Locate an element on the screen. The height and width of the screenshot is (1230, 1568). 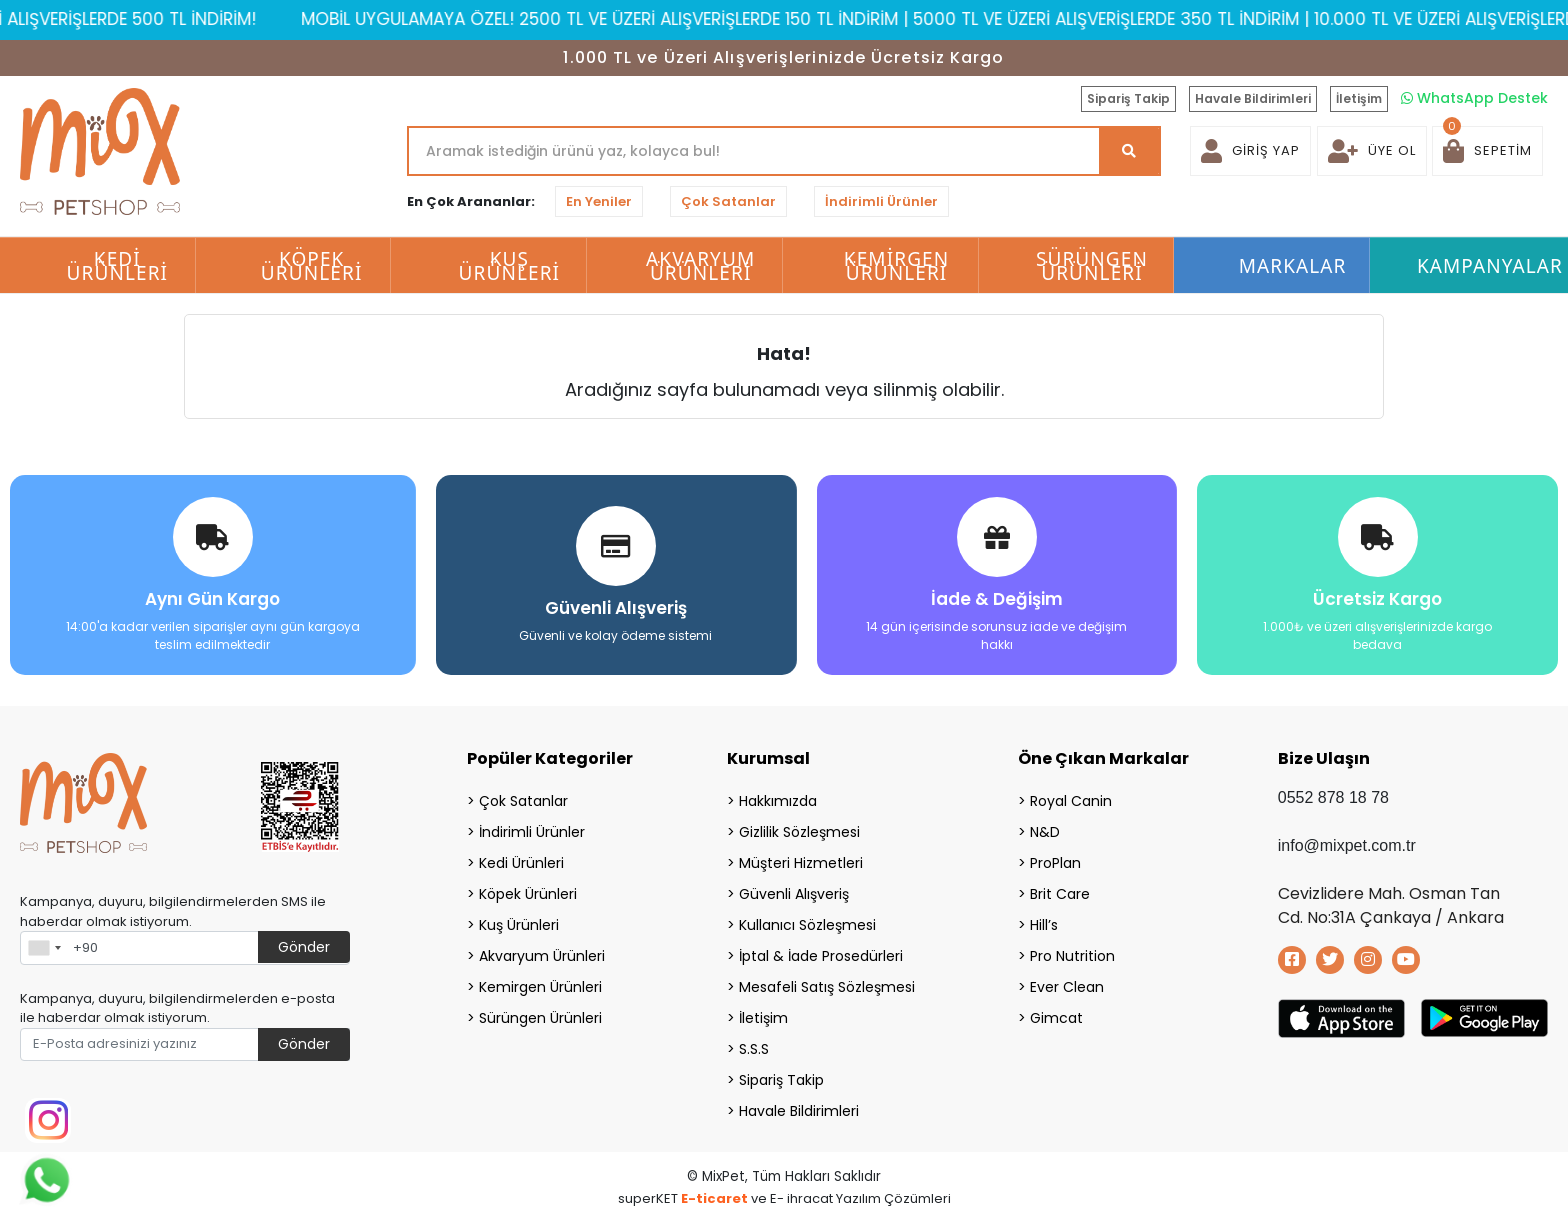
Havale Bildirimleri is located at coordinates (1253, 98).